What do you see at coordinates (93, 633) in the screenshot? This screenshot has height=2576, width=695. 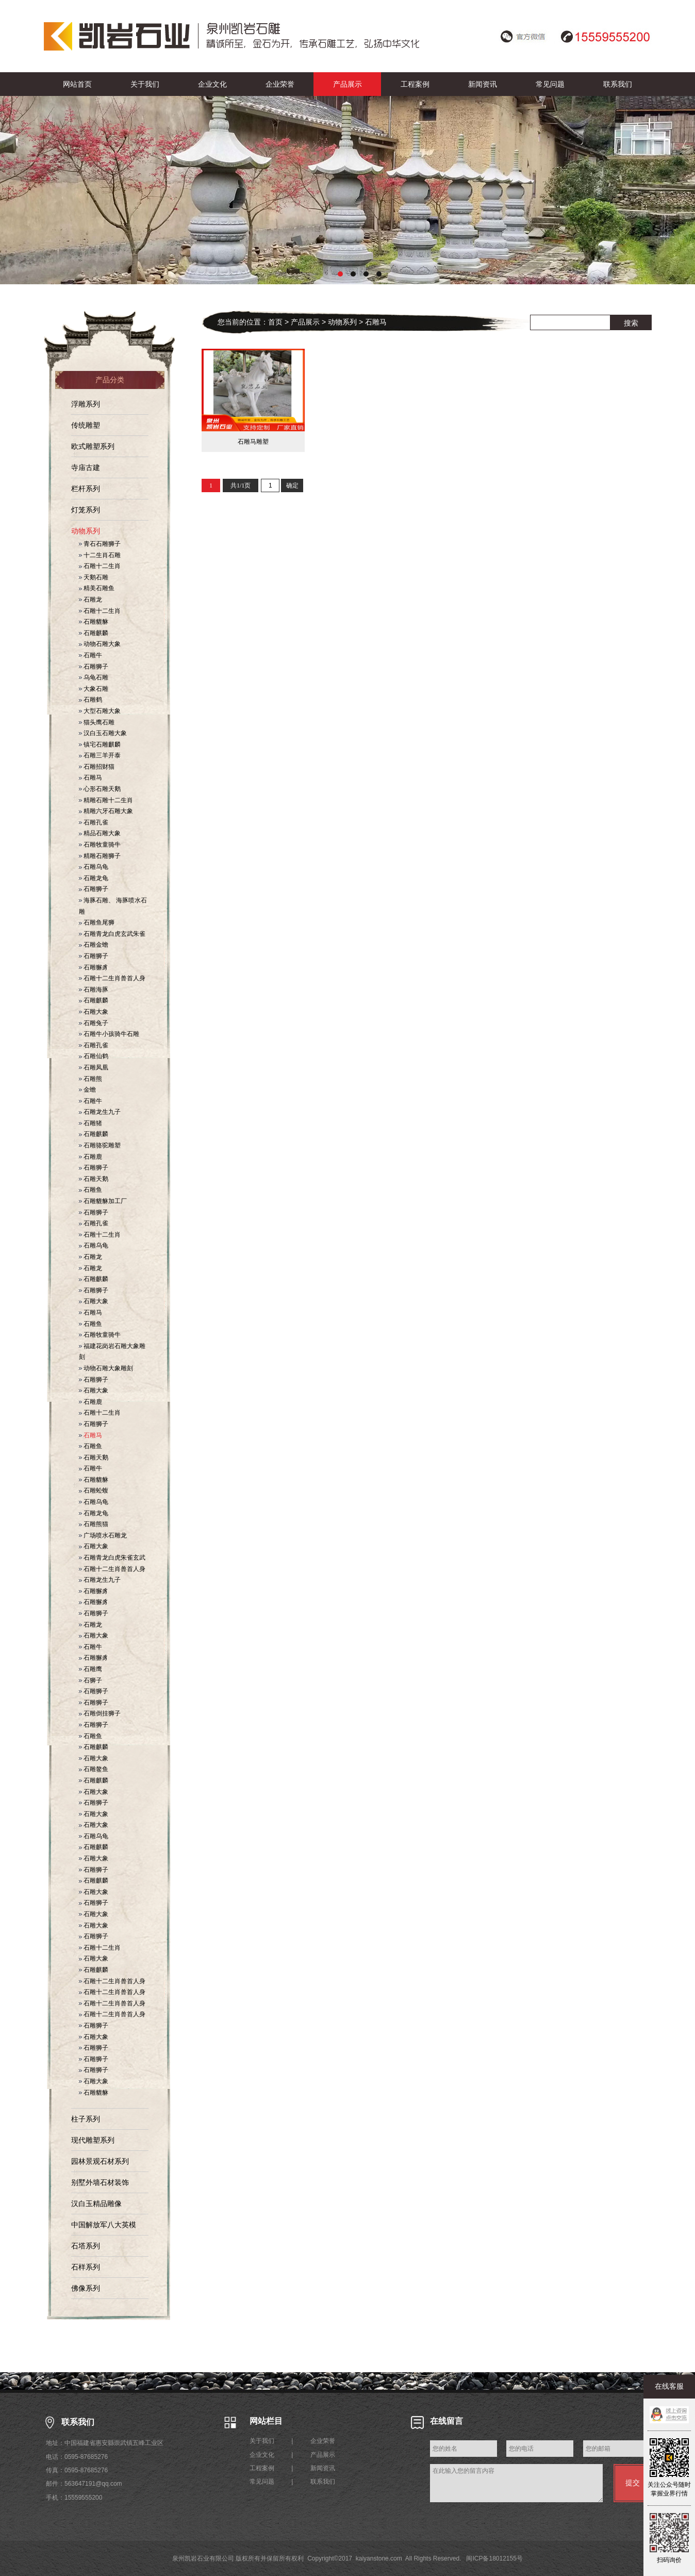 I see `石雕麒麟` at bounding box center [93, 633].